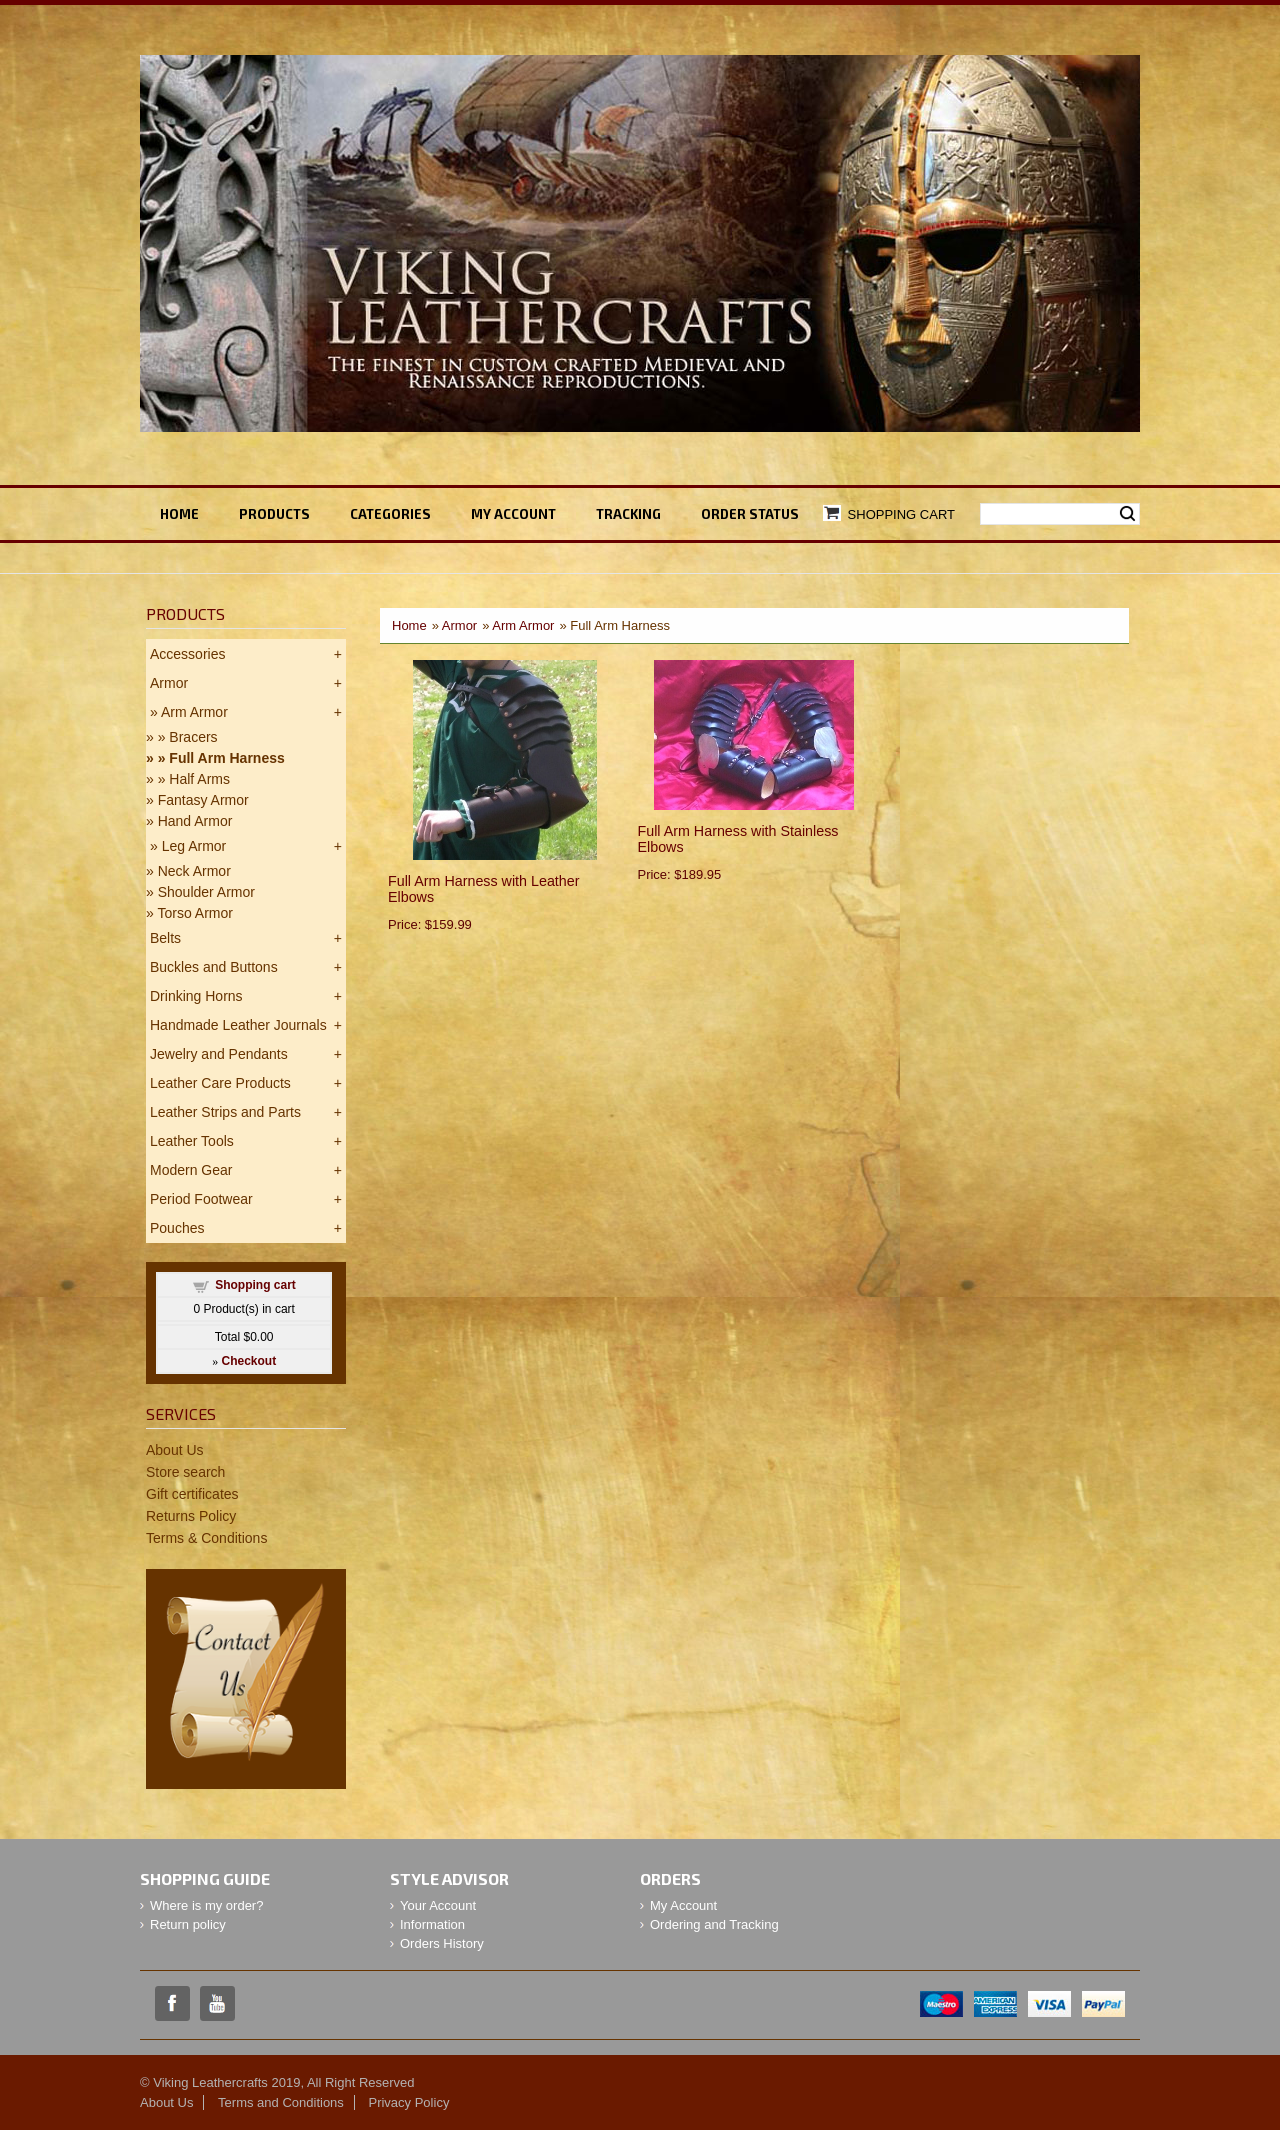 The image size is (1280, 2130). I want to click on Torso Armor, so click(194, 913).